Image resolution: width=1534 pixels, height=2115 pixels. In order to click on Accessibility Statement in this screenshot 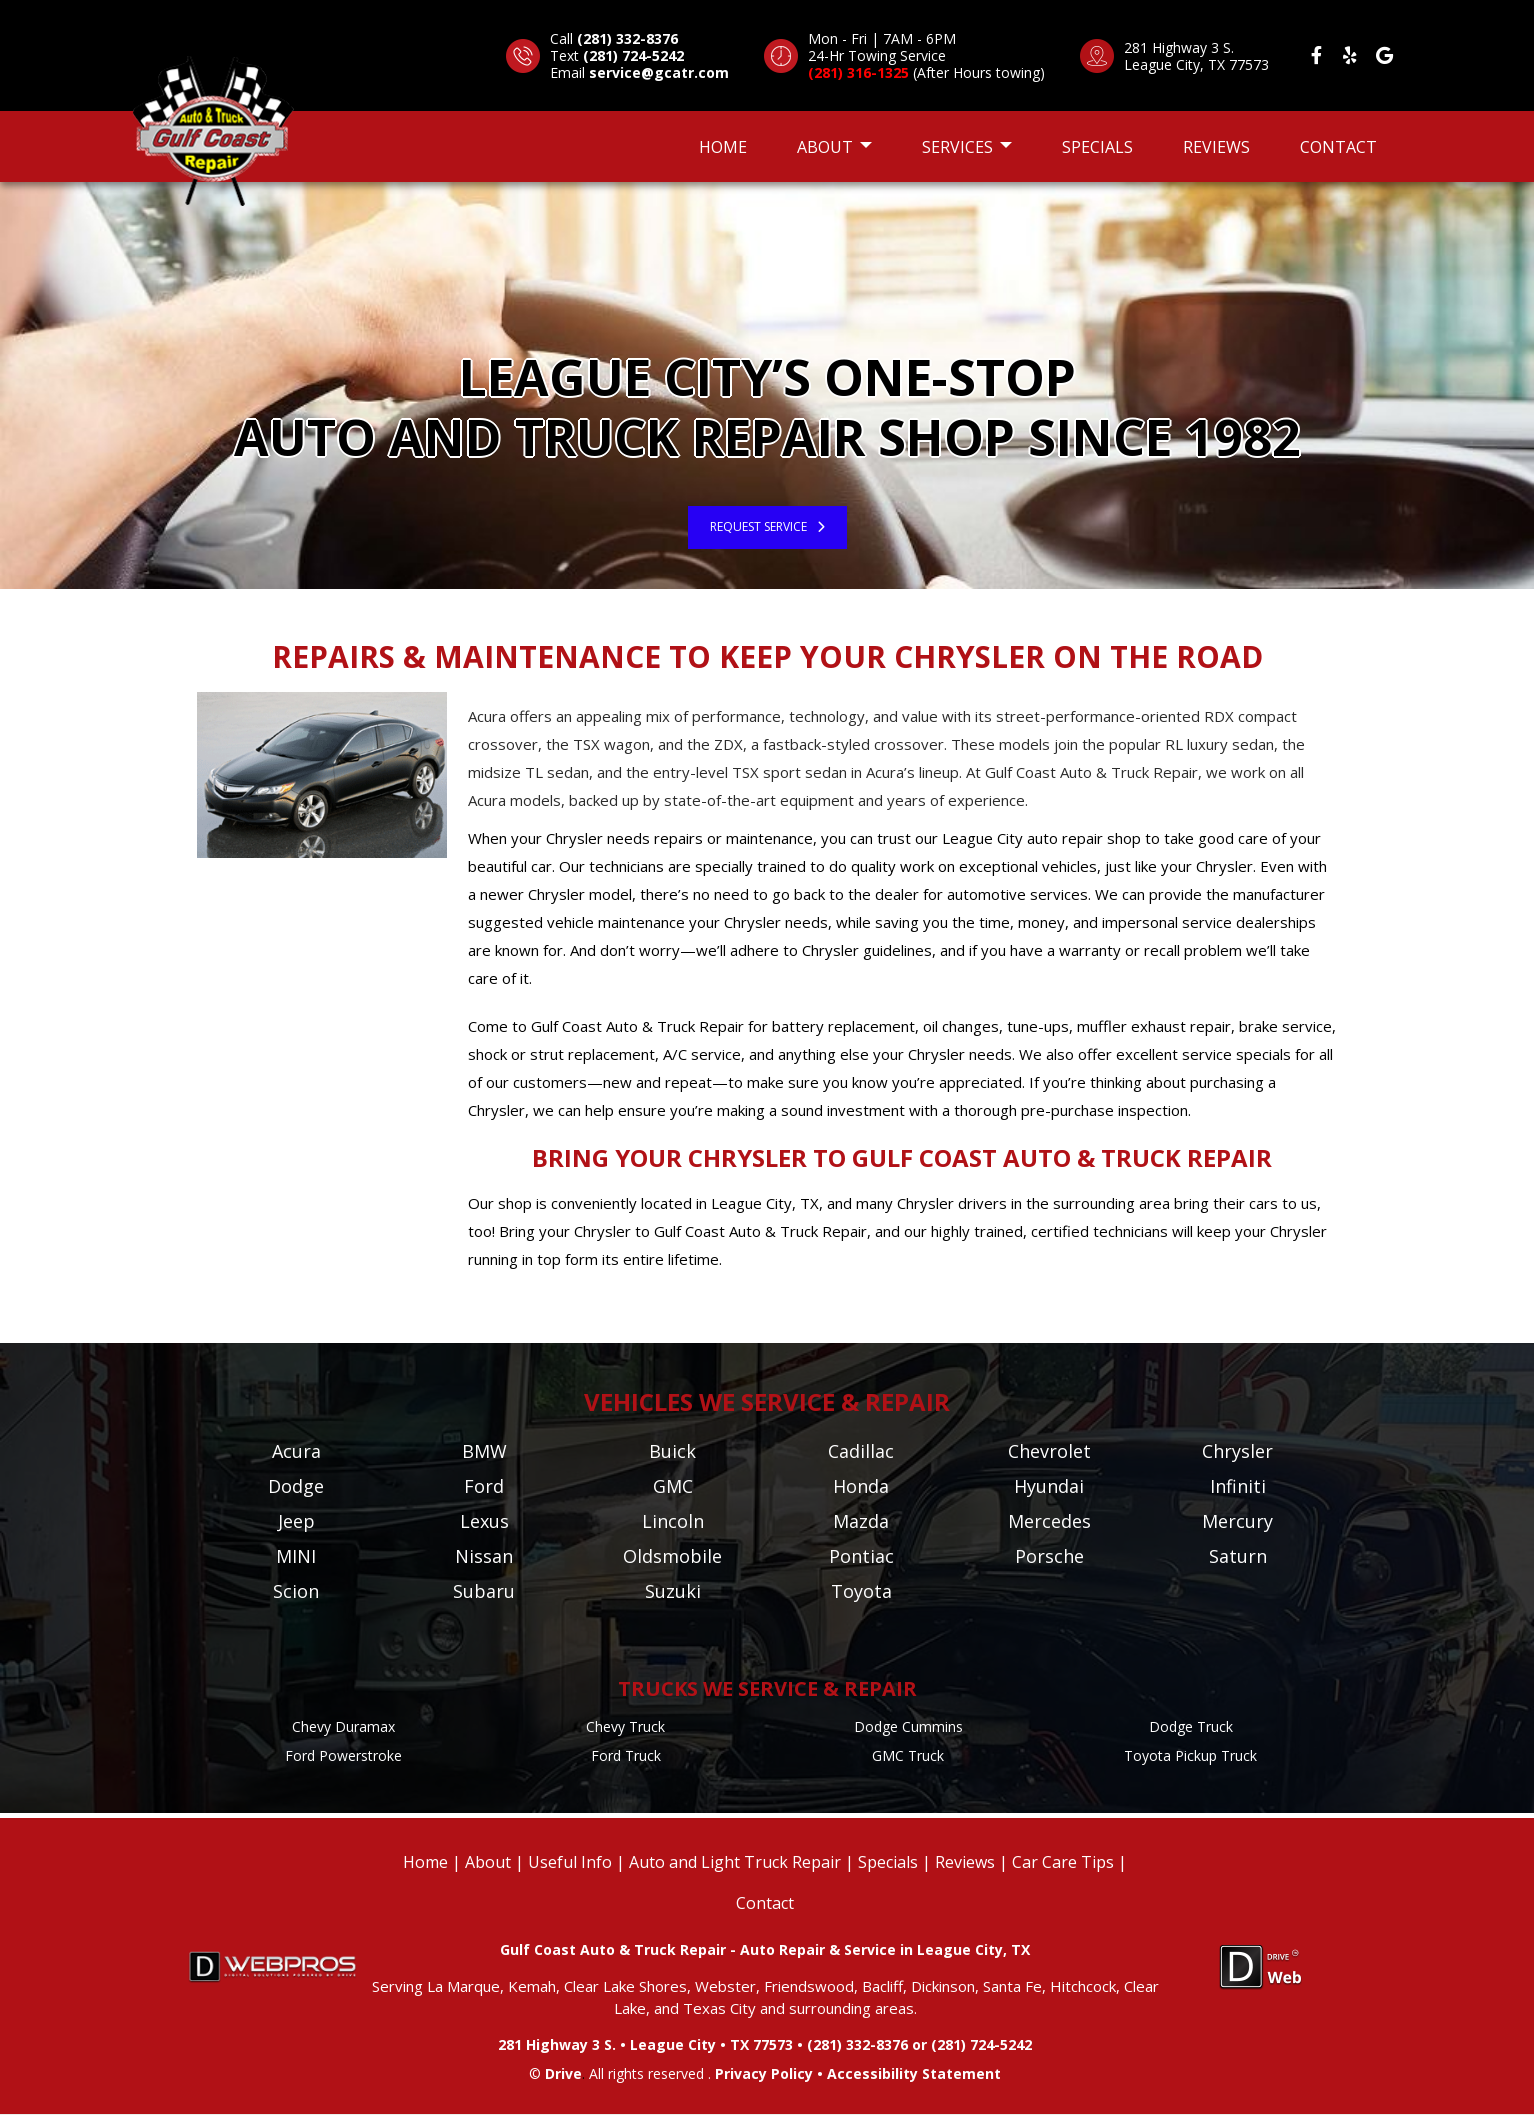, I will do `click(914, 2073)`.